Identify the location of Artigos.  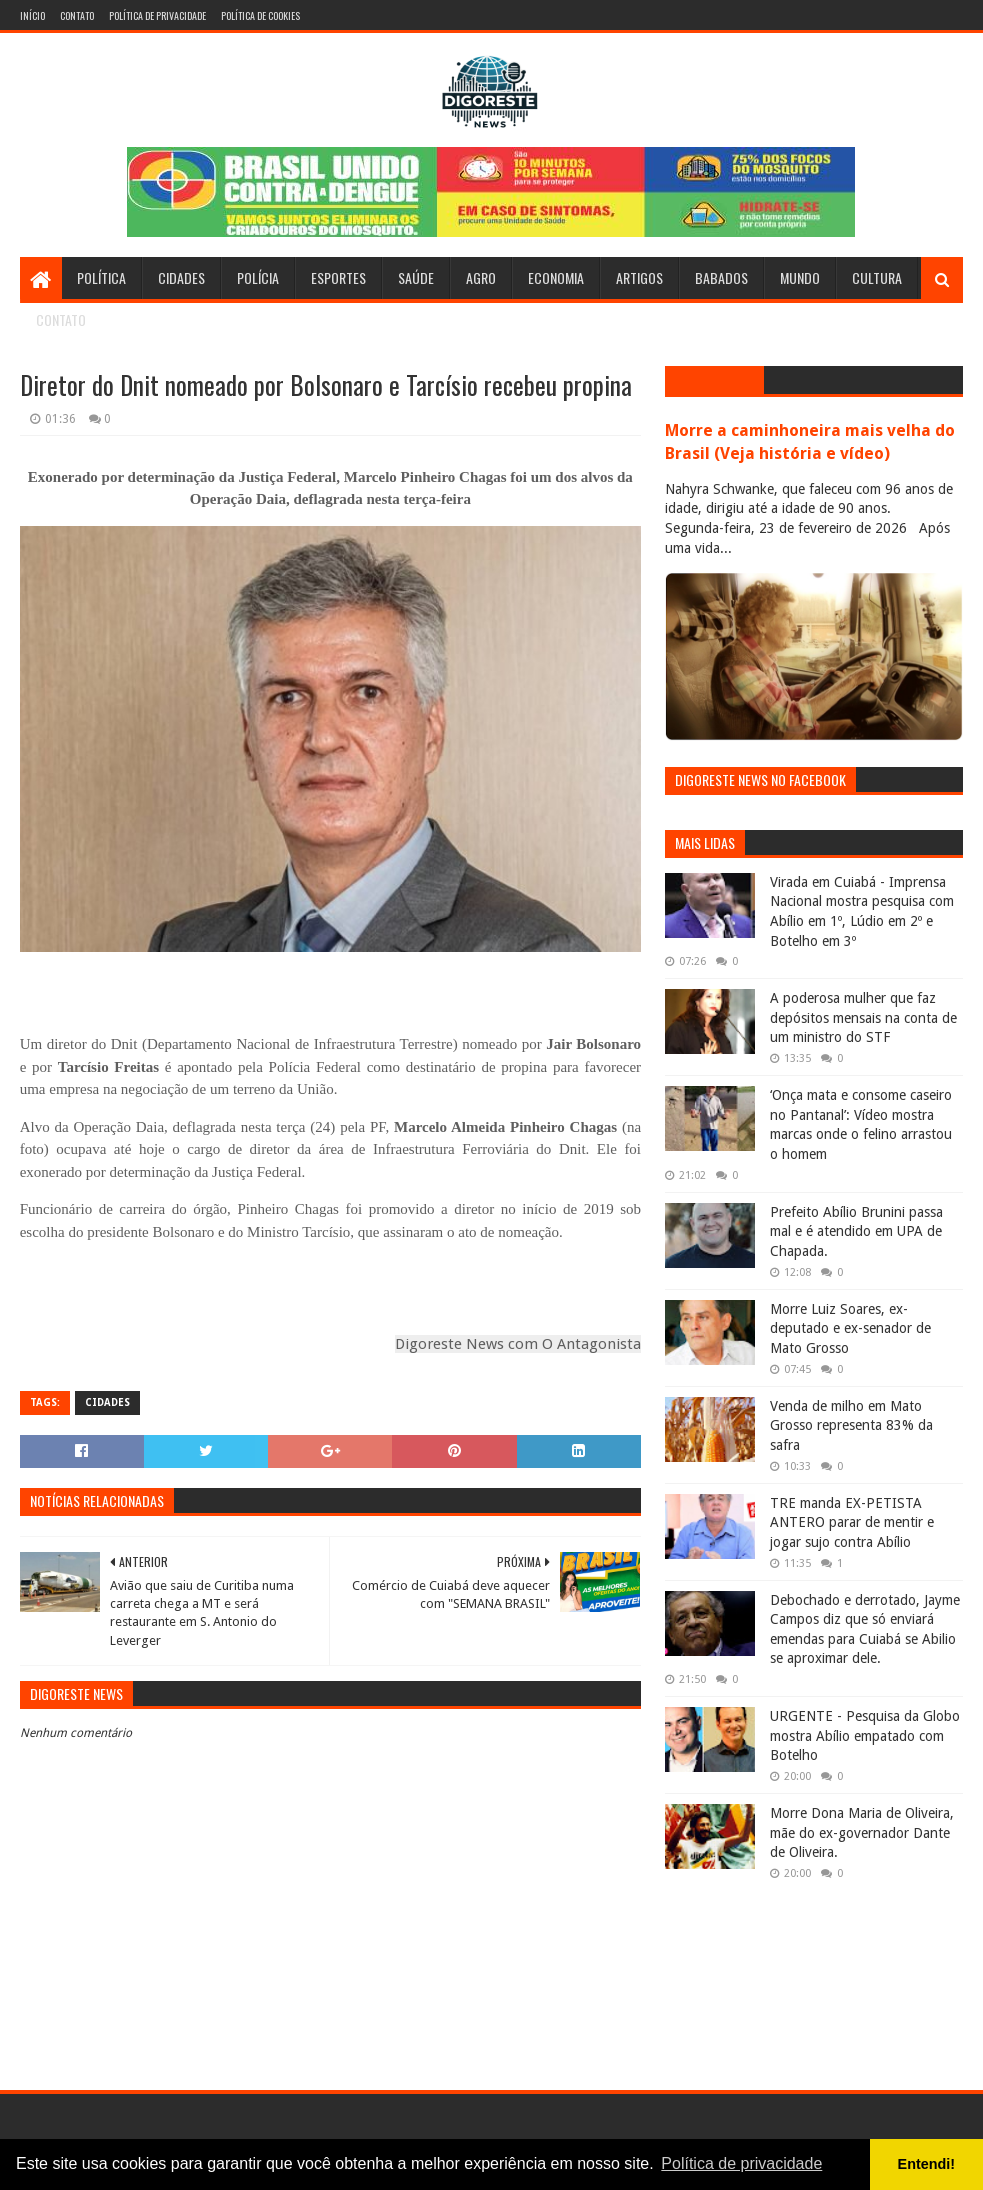
(639, 277).